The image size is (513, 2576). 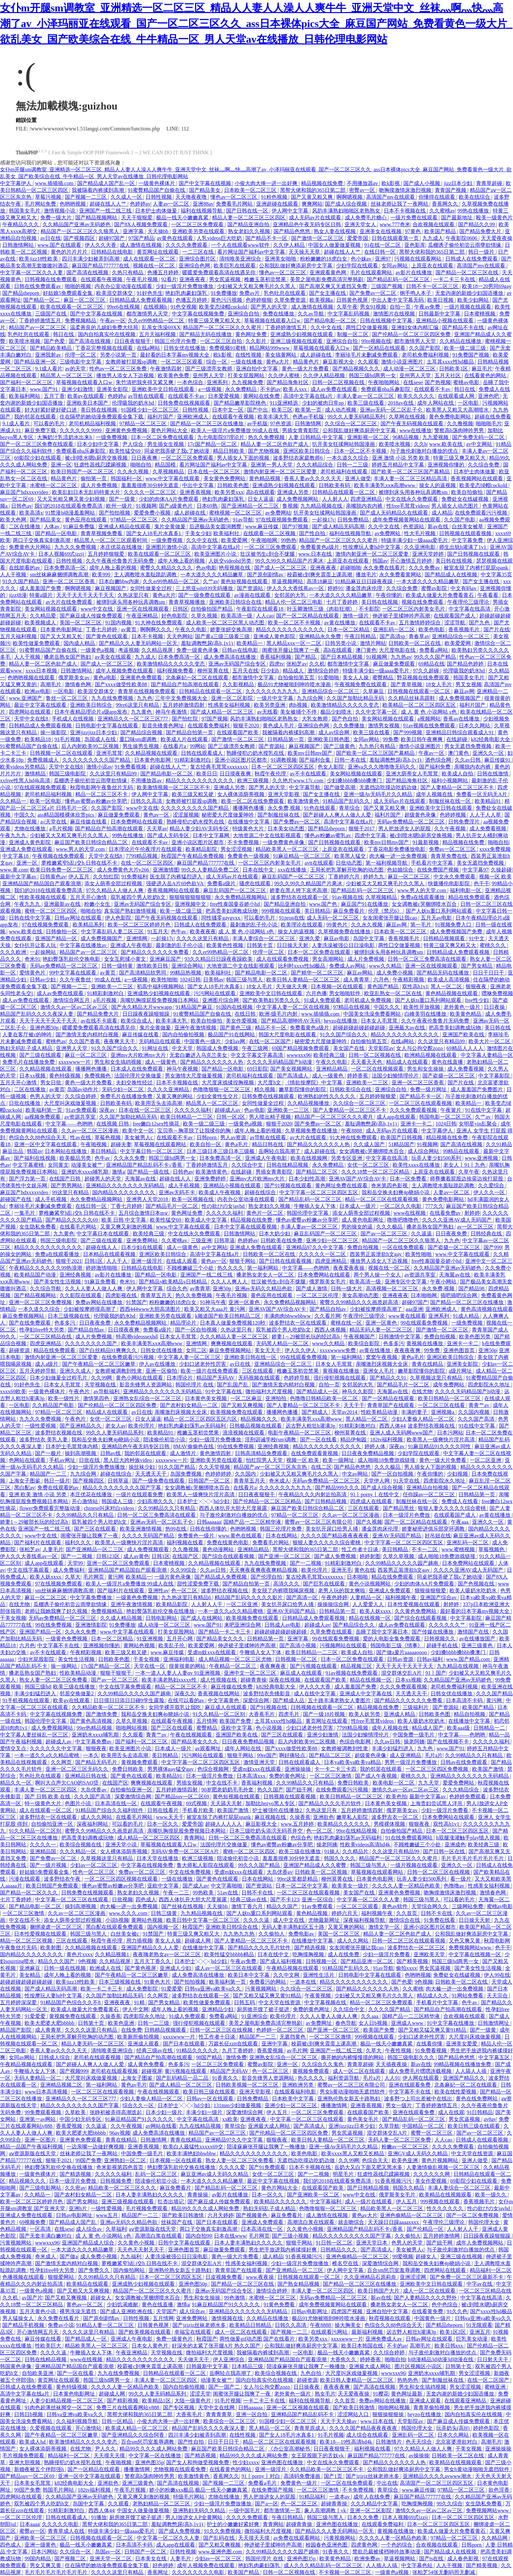 What do you see at coordinates (279, 725) in the screenshot?
I see `黄色成人毛片` at bounding box center [279, 725].